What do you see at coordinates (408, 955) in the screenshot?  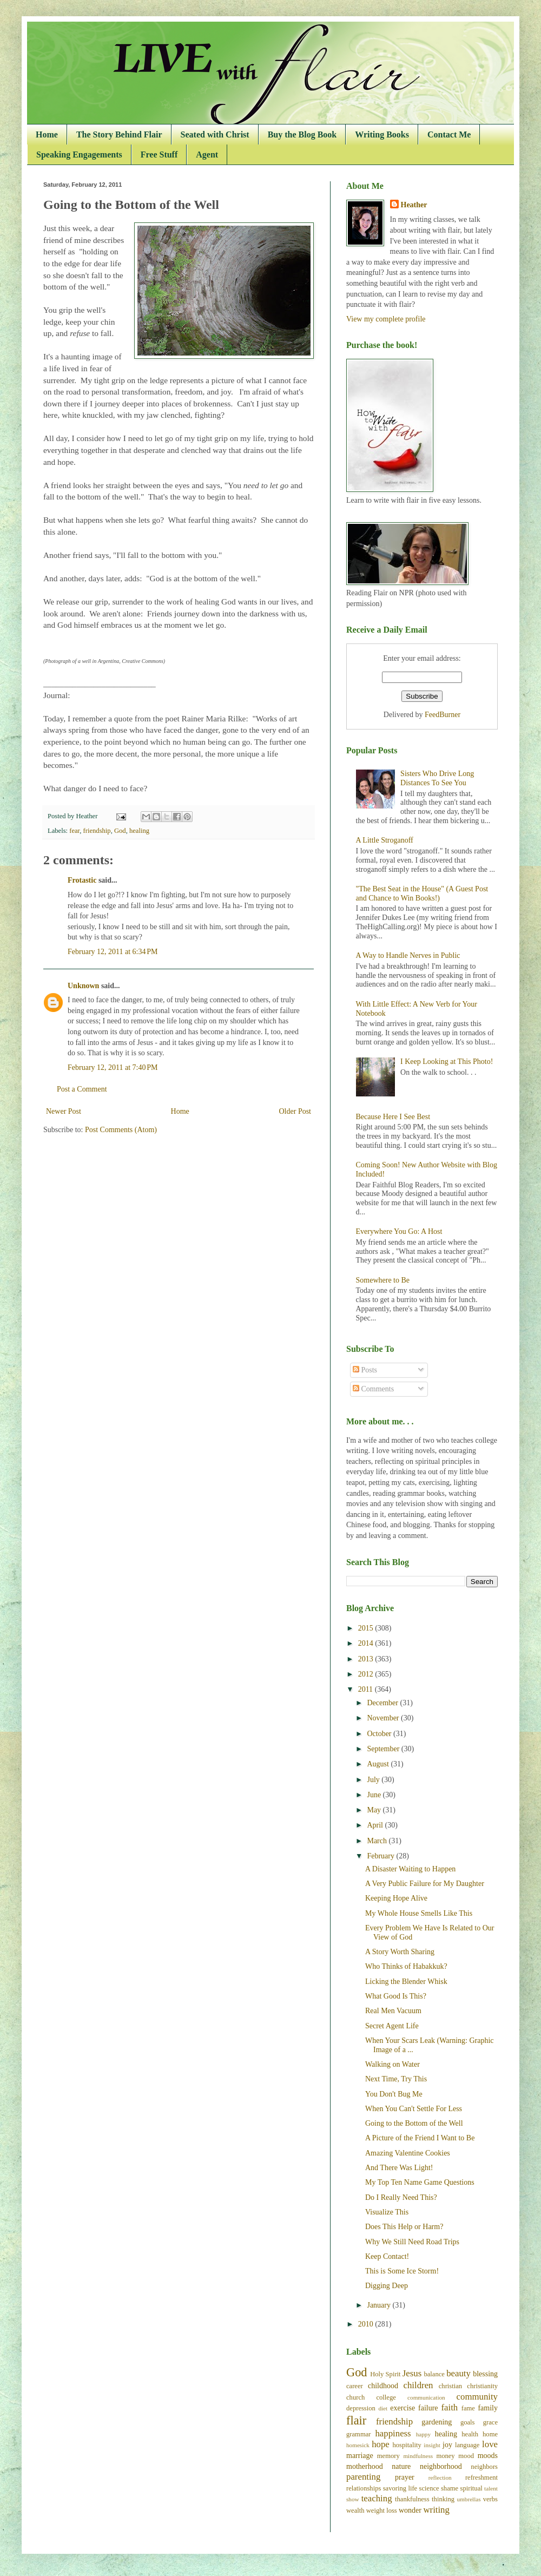 I see `A Way to Handle Nerves in Public` at bounding box center [408, 955].